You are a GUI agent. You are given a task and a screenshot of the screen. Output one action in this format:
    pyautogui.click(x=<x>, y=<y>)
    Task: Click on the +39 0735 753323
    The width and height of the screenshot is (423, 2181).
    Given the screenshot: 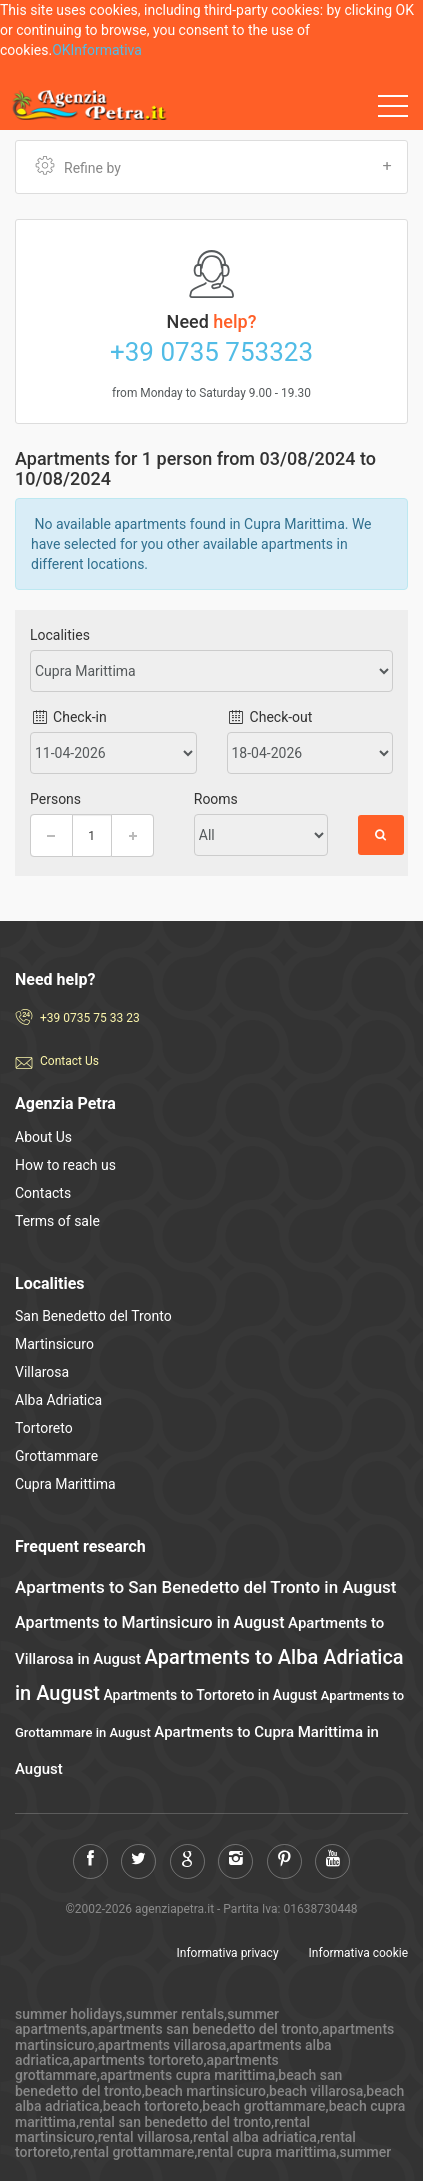 What is the action you would take?
    pyautogui.click(x=211, y=352)
    